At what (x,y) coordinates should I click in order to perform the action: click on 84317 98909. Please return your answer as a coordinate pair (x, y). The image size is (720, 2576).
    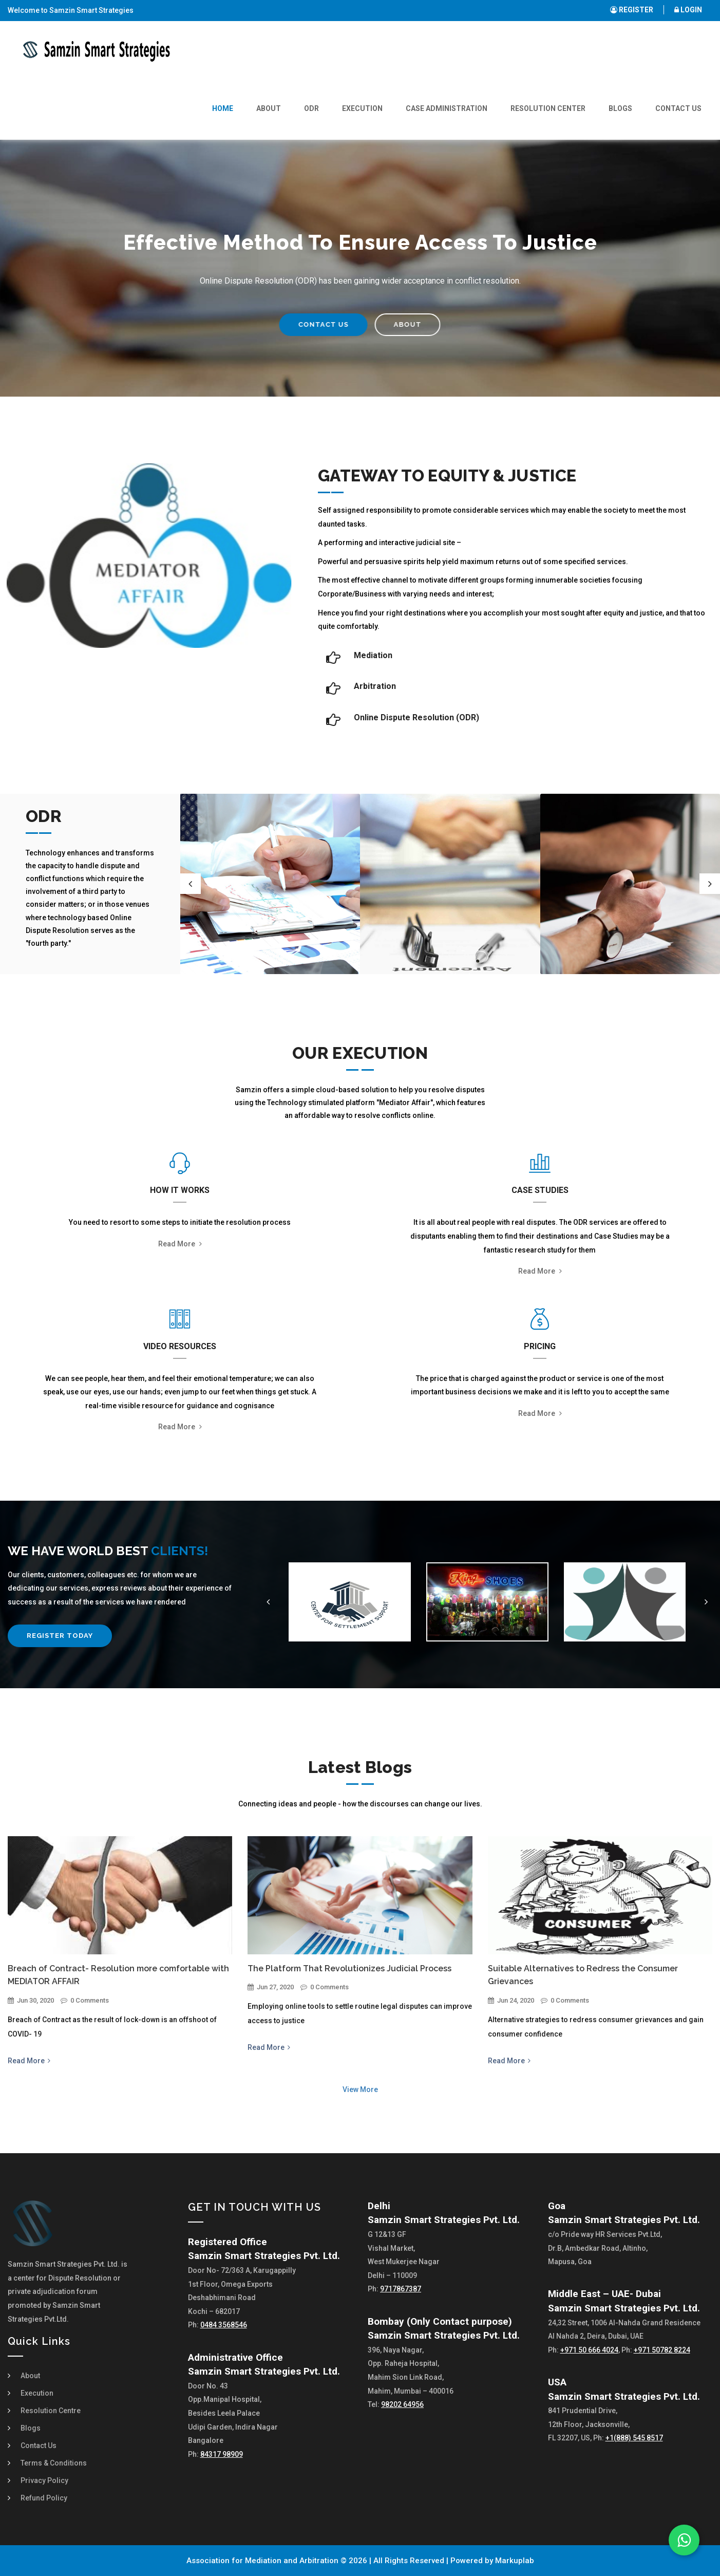
    Looking at the image, I should click on (221, 2454).